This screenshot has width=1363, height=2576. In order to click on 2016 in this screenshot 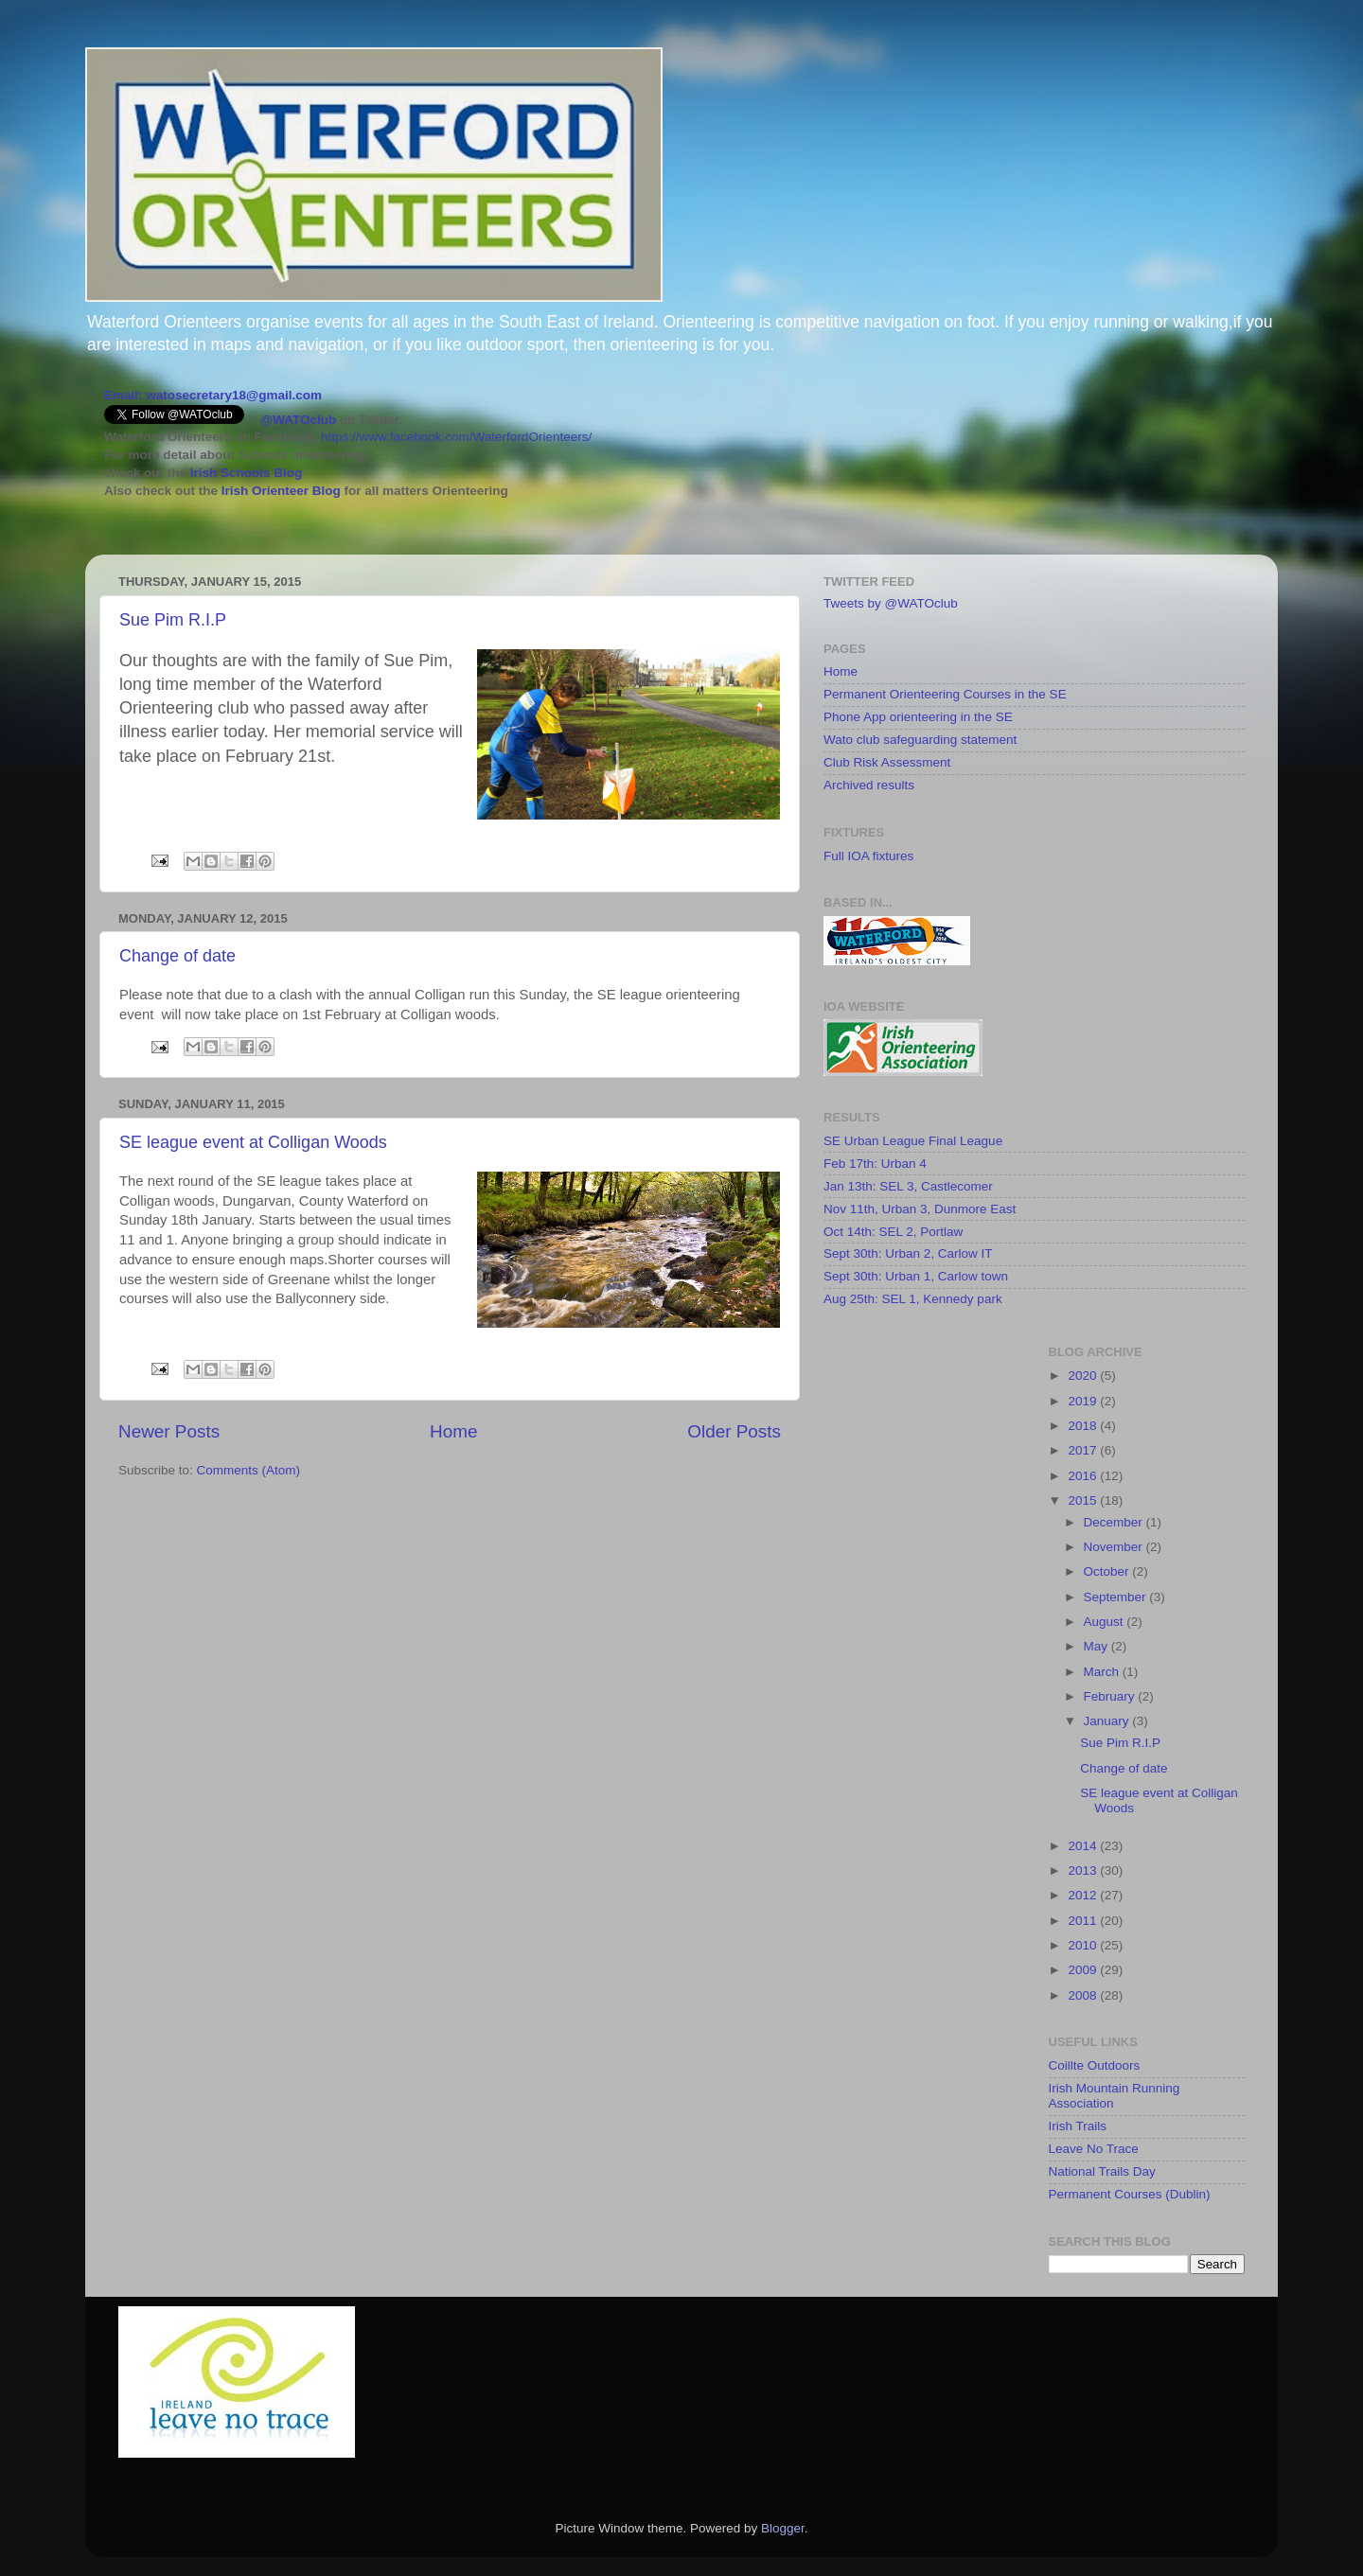, I will do `click(1084, 1476)`.